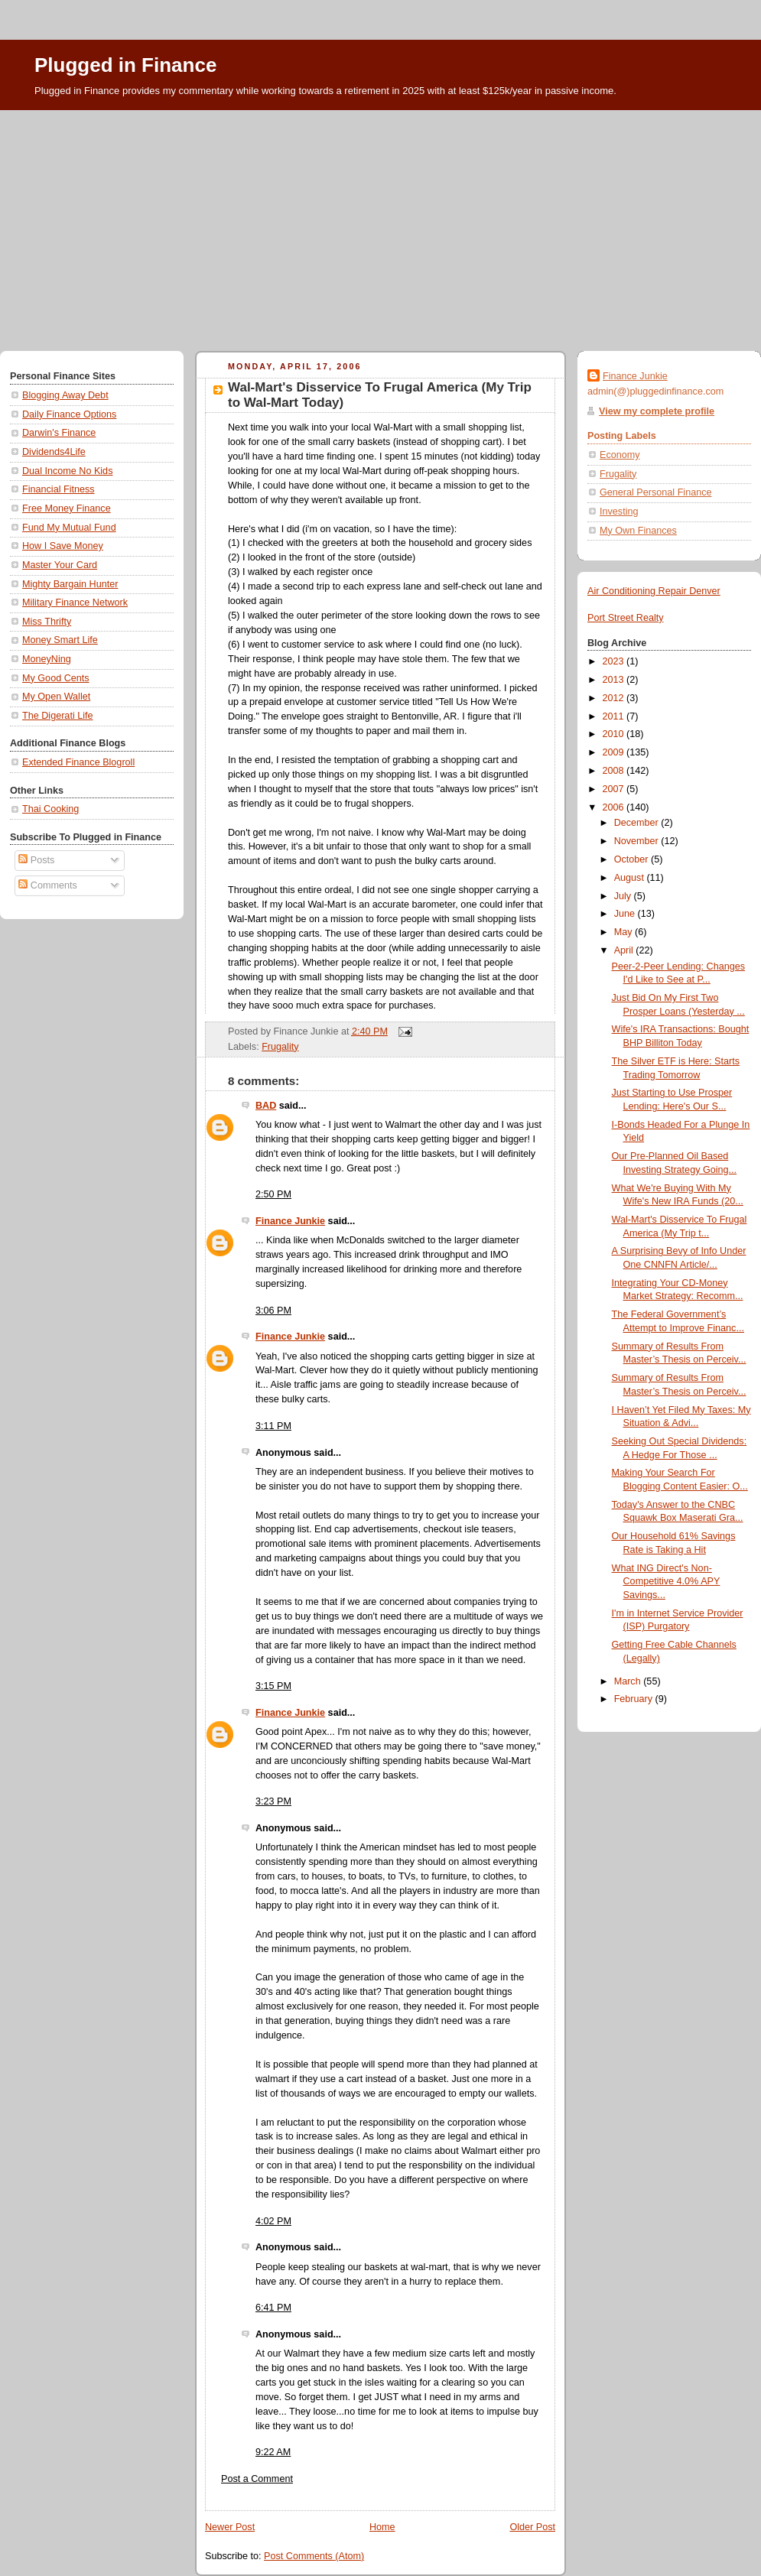 This screenshot has height=2576, width=761. I want to click on November, so click(638, 841).